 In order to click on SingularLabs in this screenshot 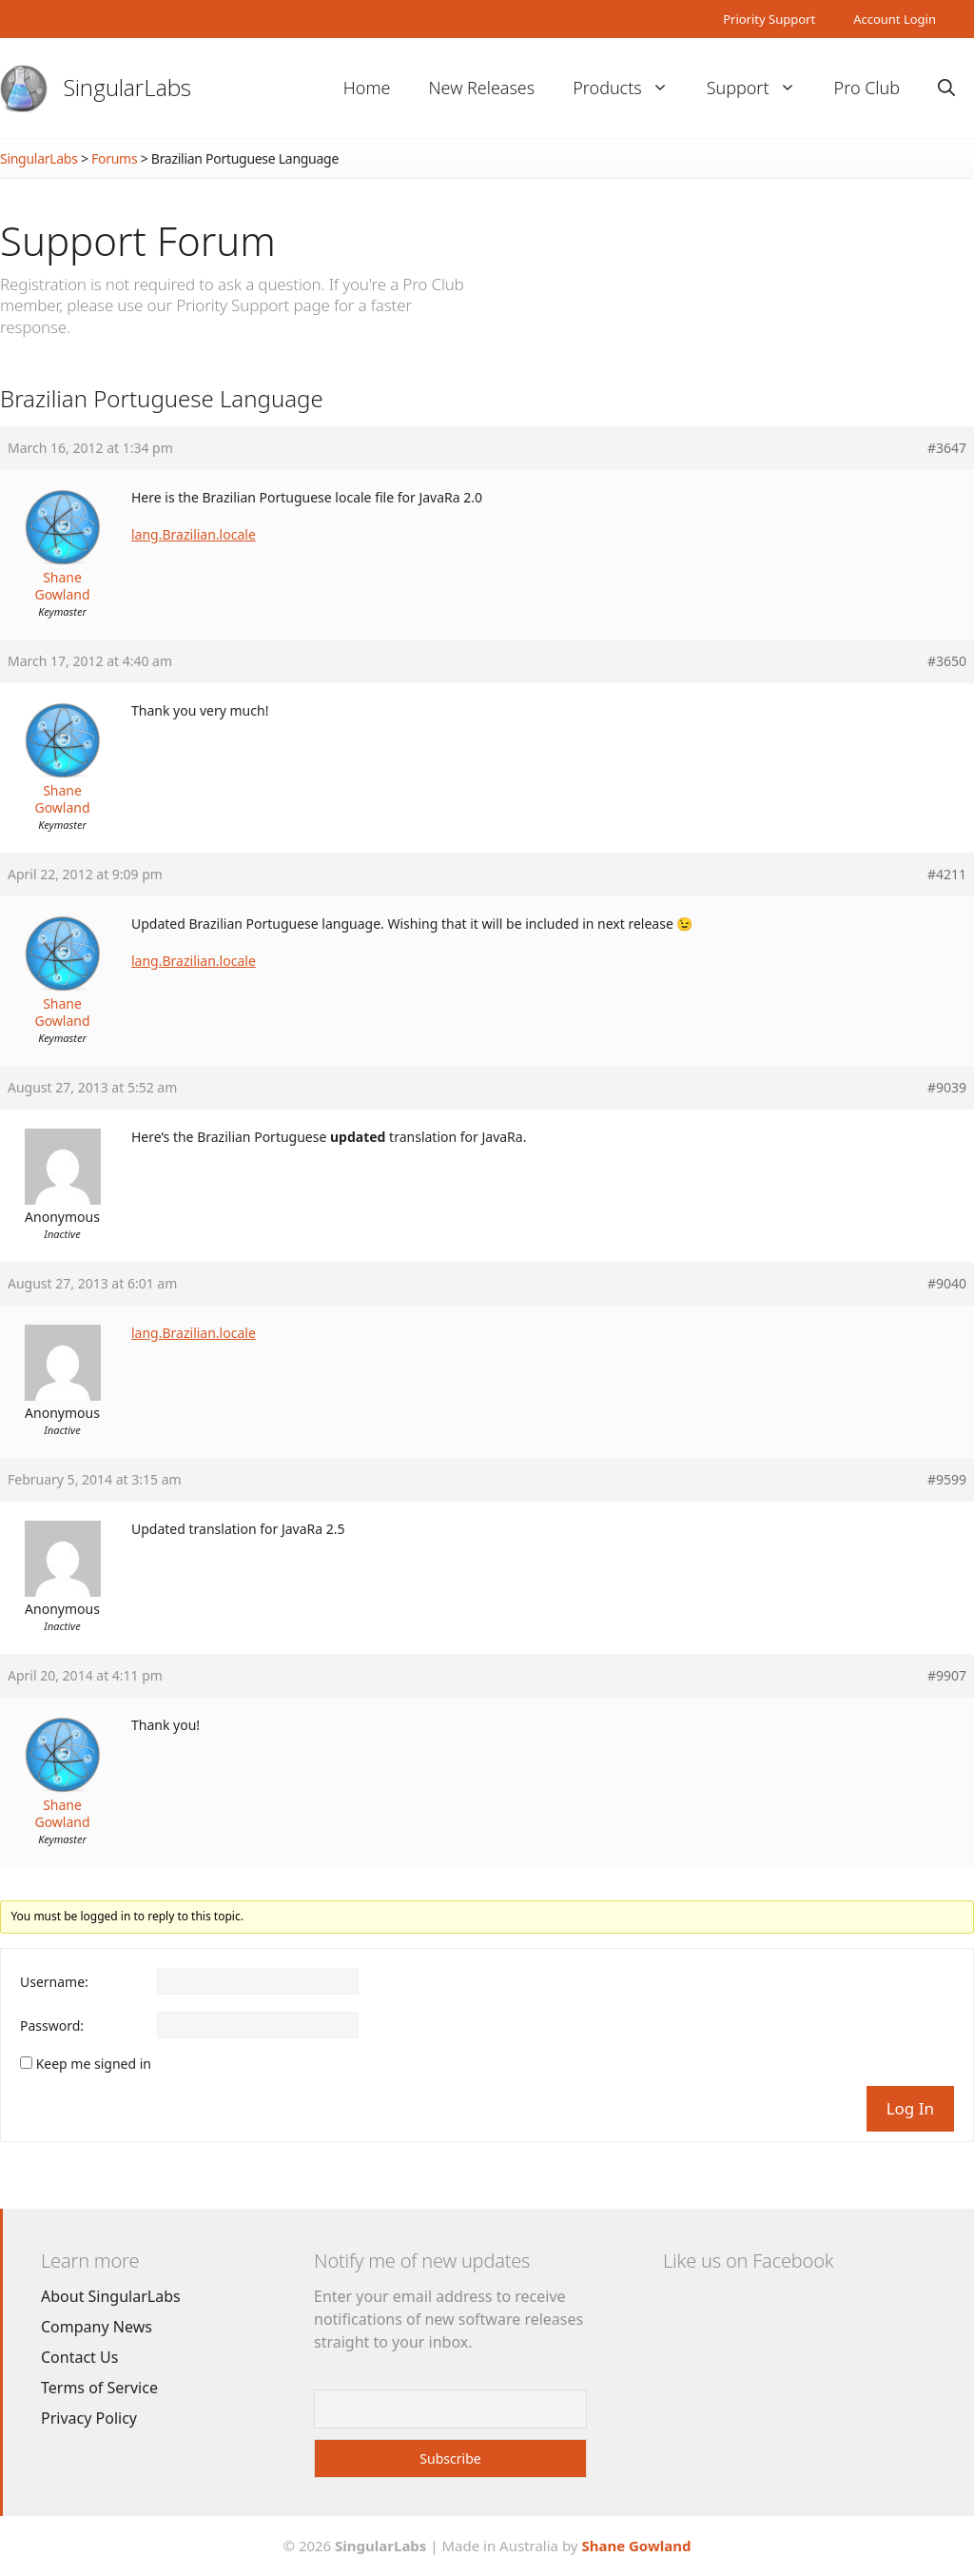, I will do `click(127, 87)`.